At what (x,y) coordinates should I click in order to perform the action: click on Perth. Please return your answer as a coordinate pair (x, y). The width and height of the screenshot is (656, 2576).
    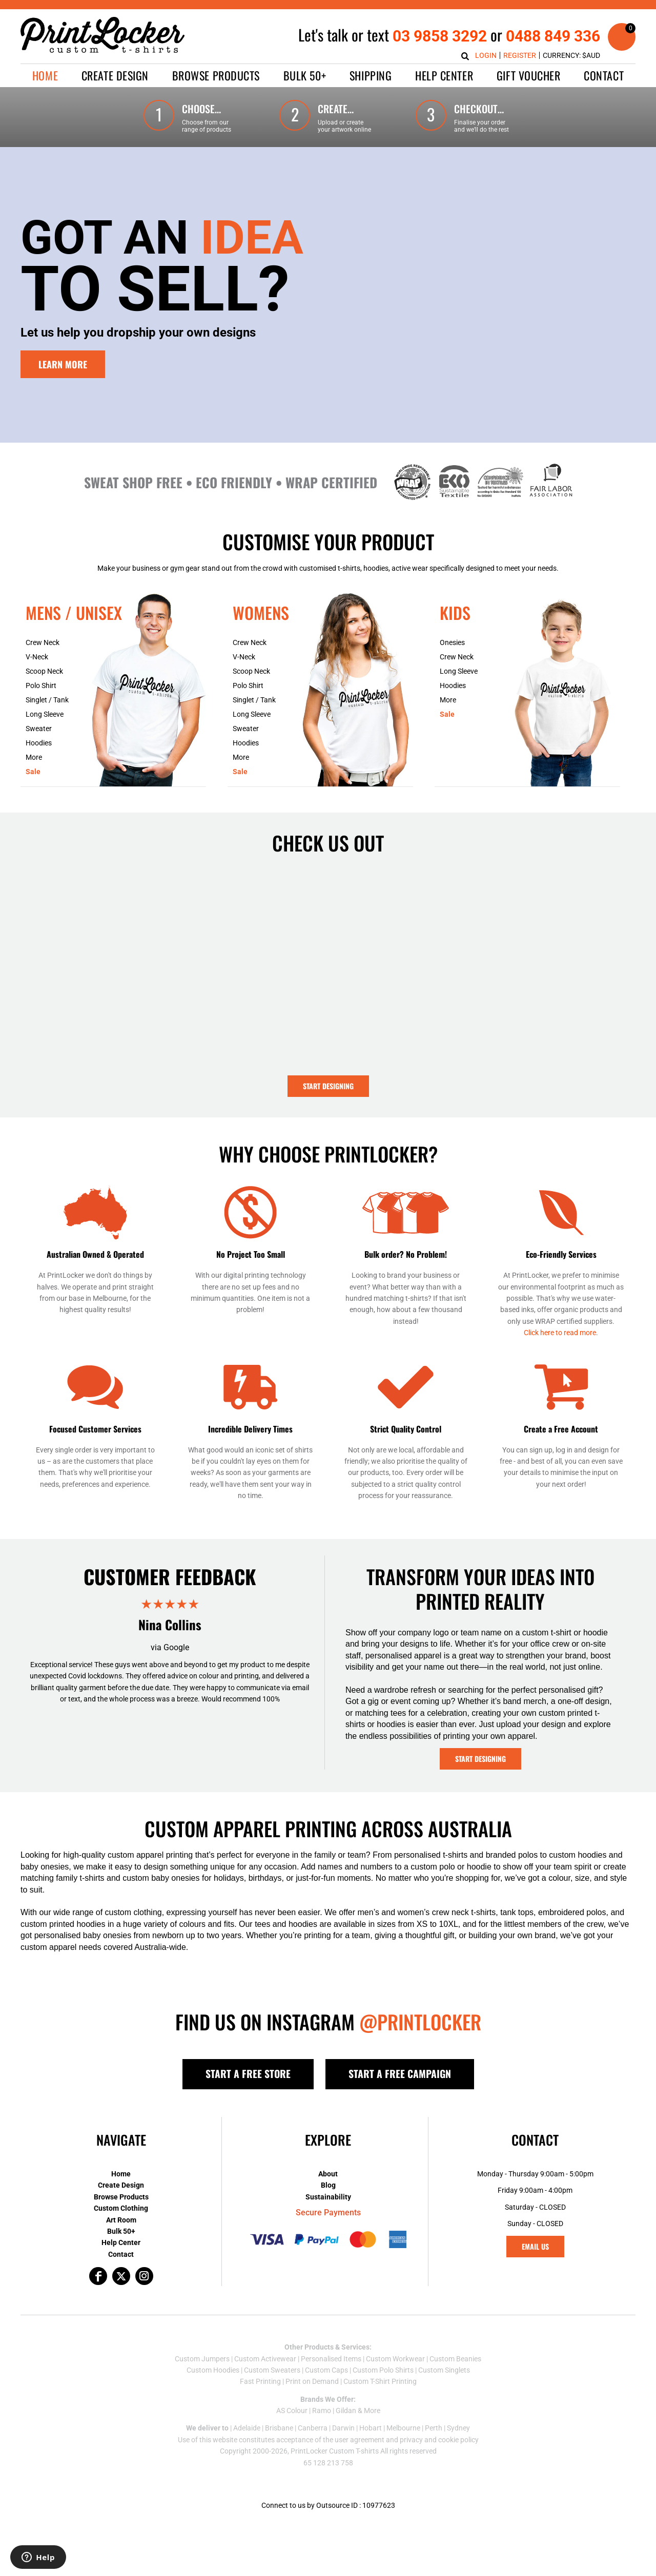
    Looking at the image, I should click on (433, 2428).